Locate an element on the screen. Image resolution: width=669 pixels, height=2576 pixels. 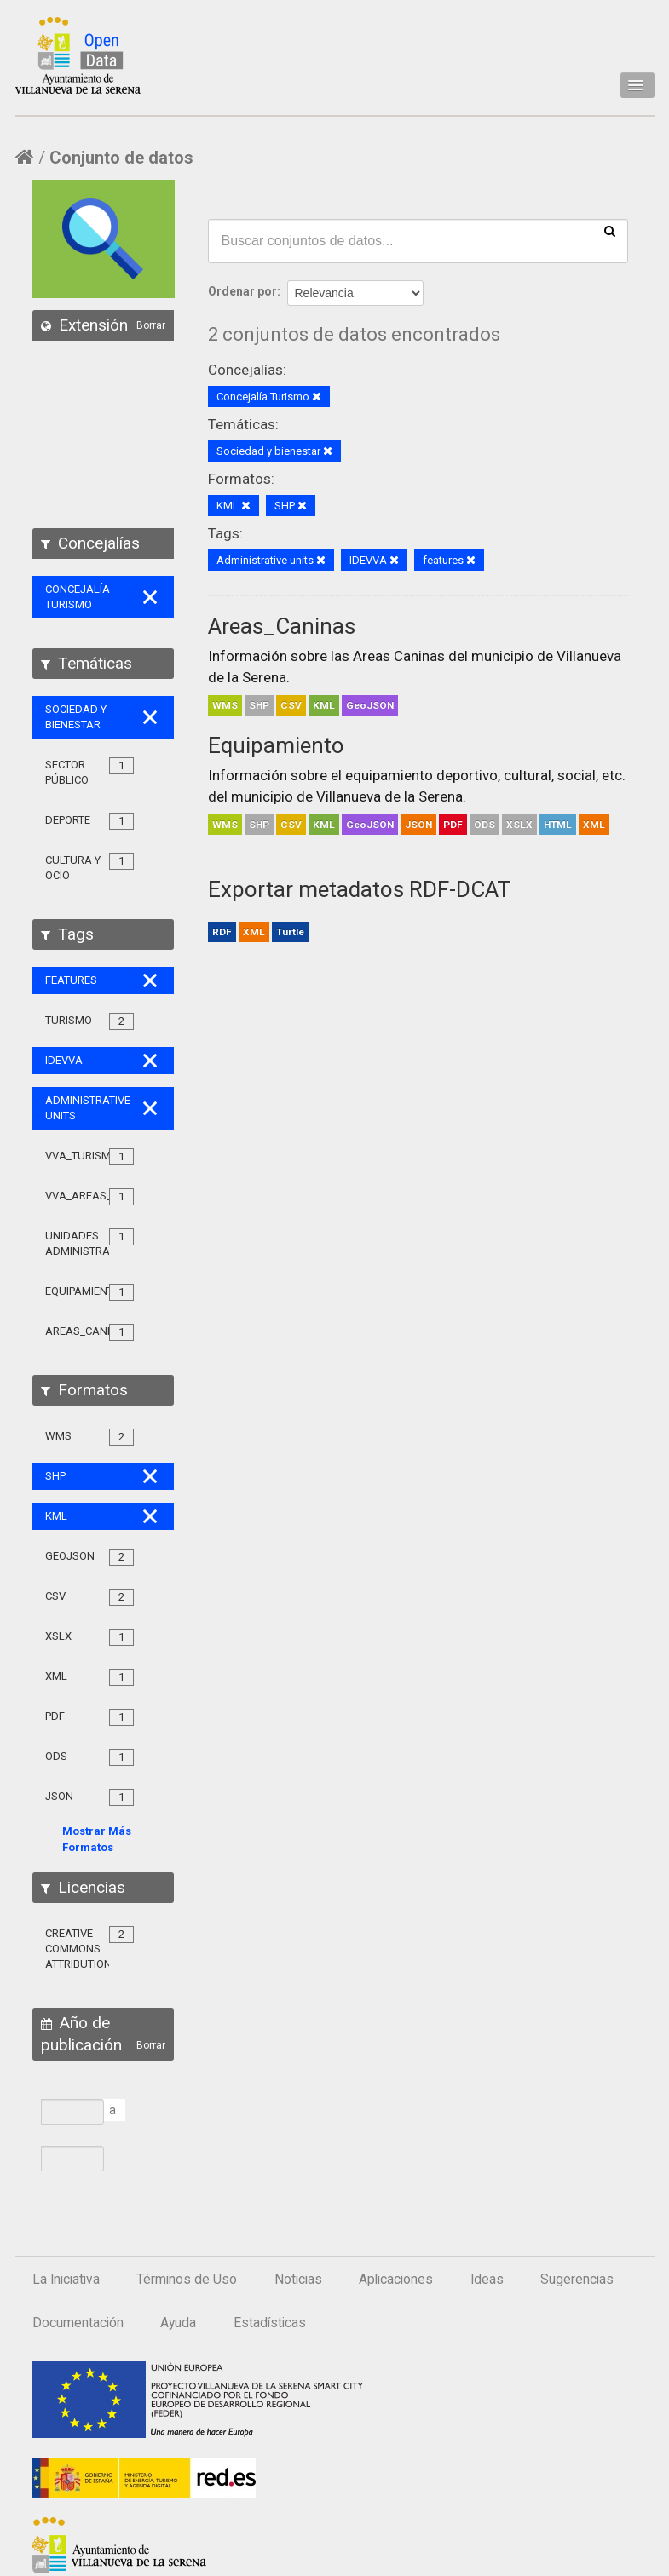
Ordenar por is located at coordinates (242, 291).